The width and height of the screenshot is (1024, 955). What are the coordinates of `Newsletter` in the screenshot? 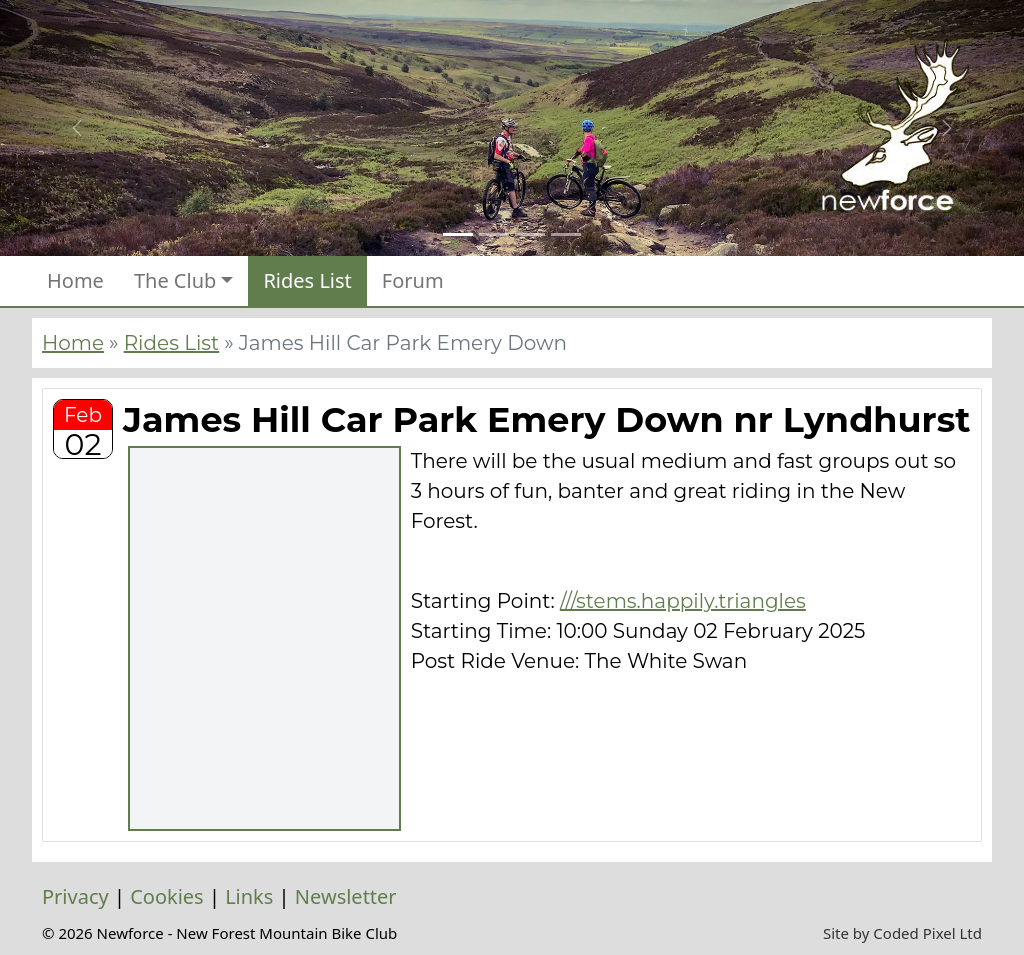 It's located at (346, 896).